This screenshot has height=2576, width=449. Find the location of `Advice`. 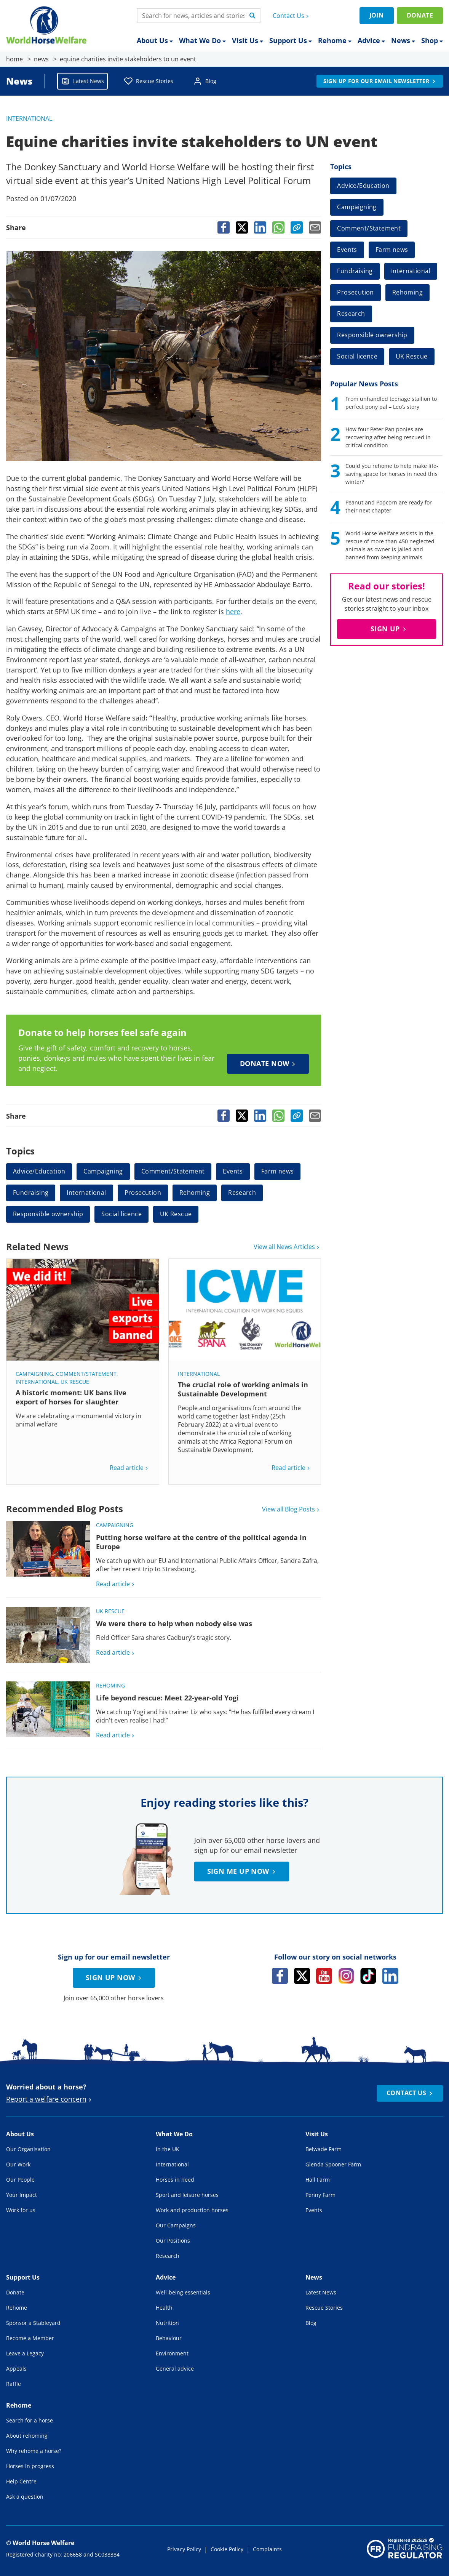

Advice is located at coordinates (371, 40).